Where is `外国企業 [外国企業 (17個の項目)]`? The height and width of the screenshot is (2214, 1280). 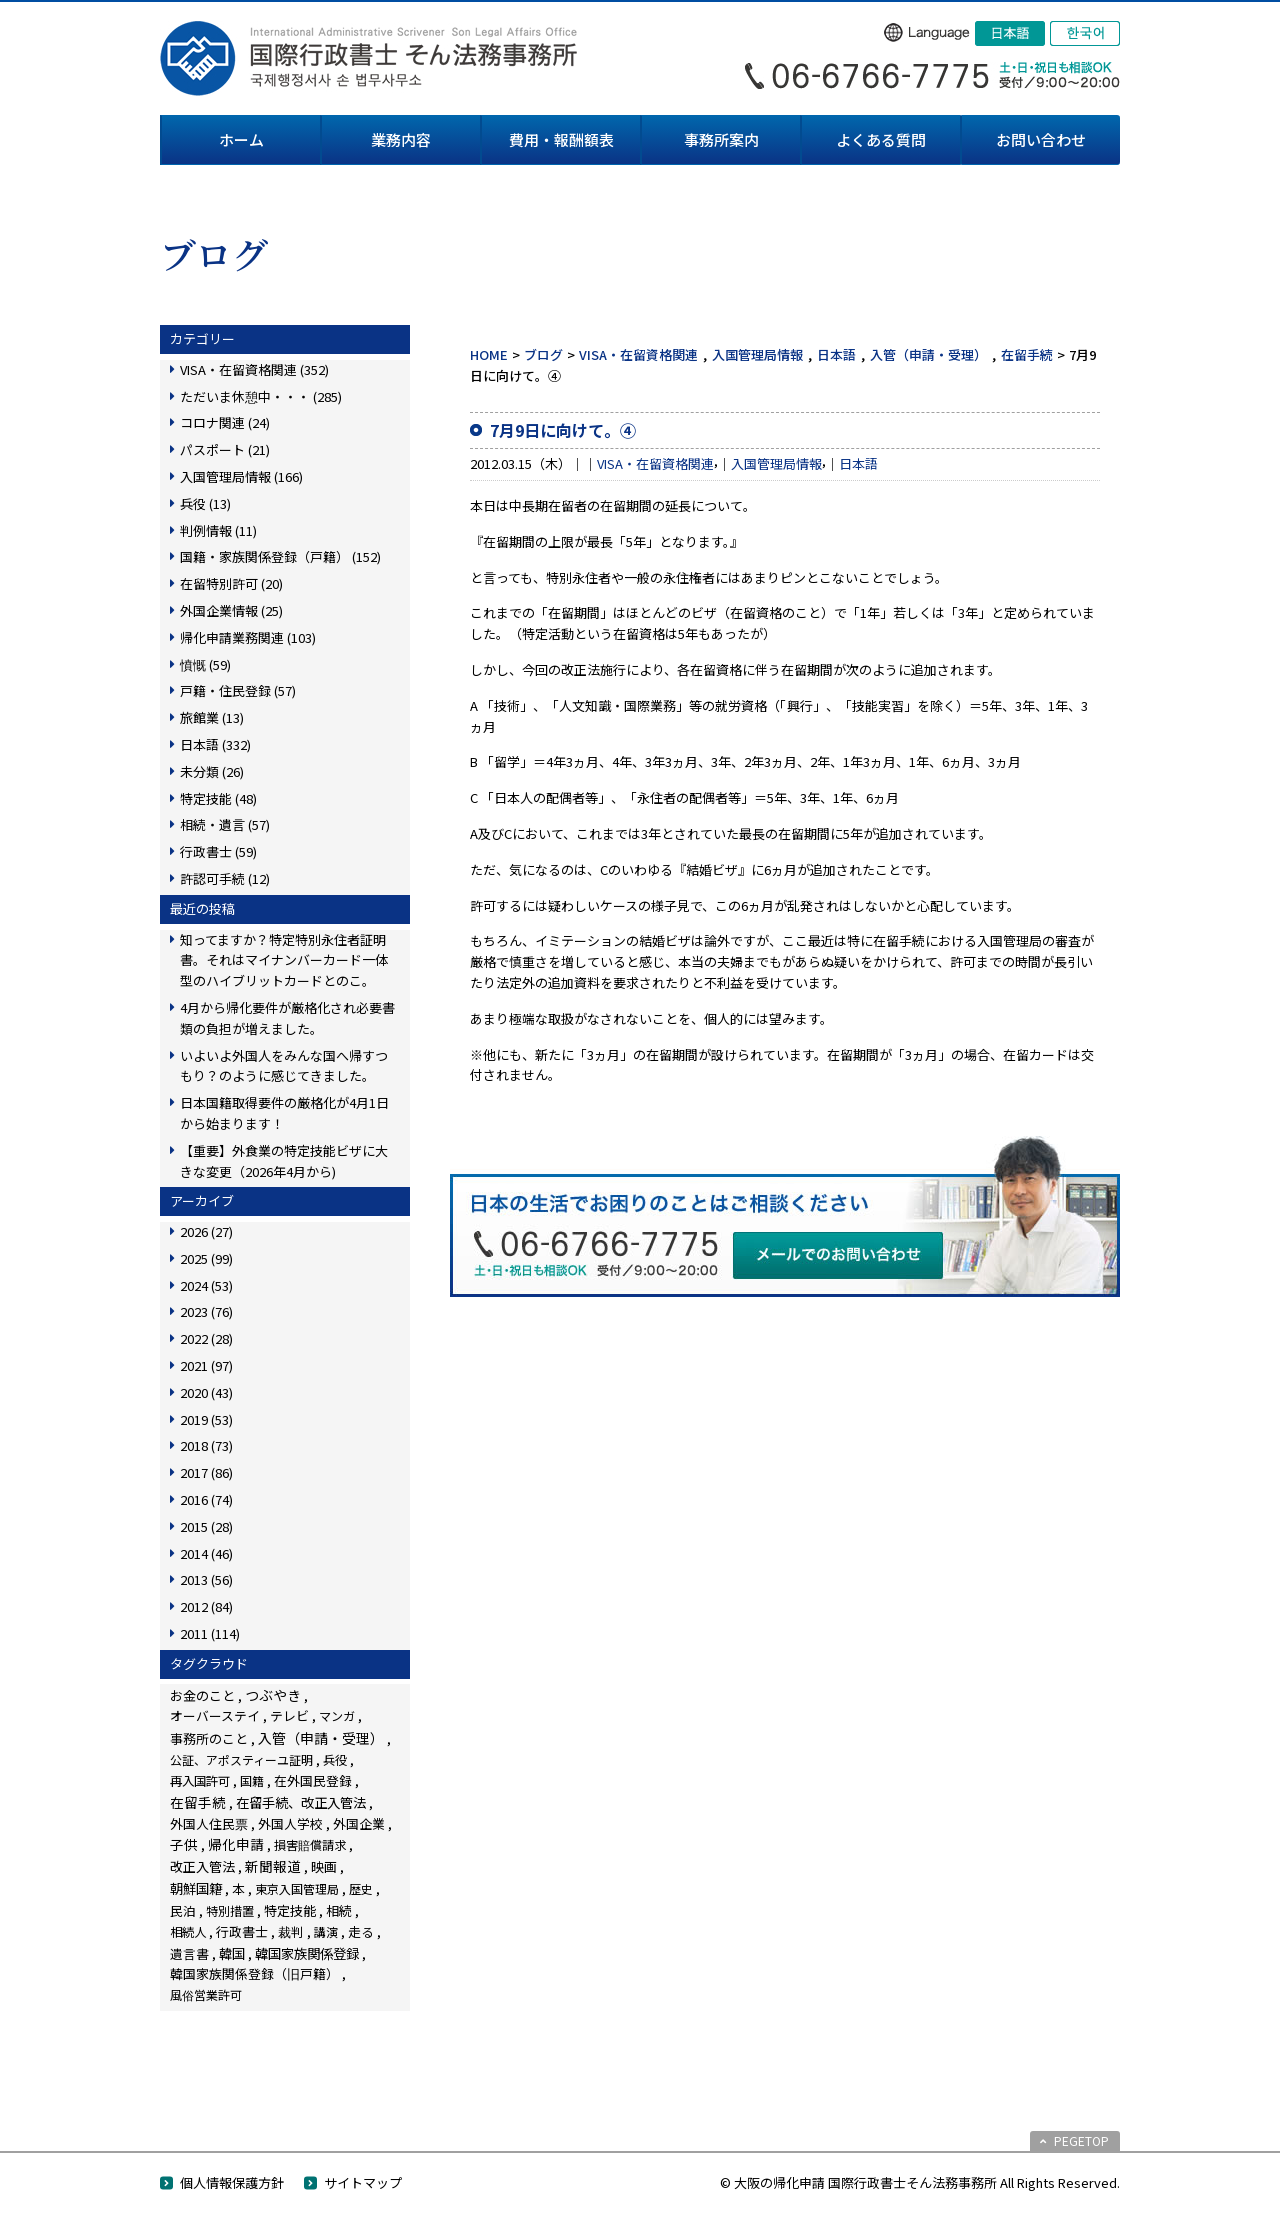 外国企業 [外国企業 (17個の項目)] is located at coordinates (359, 1823).